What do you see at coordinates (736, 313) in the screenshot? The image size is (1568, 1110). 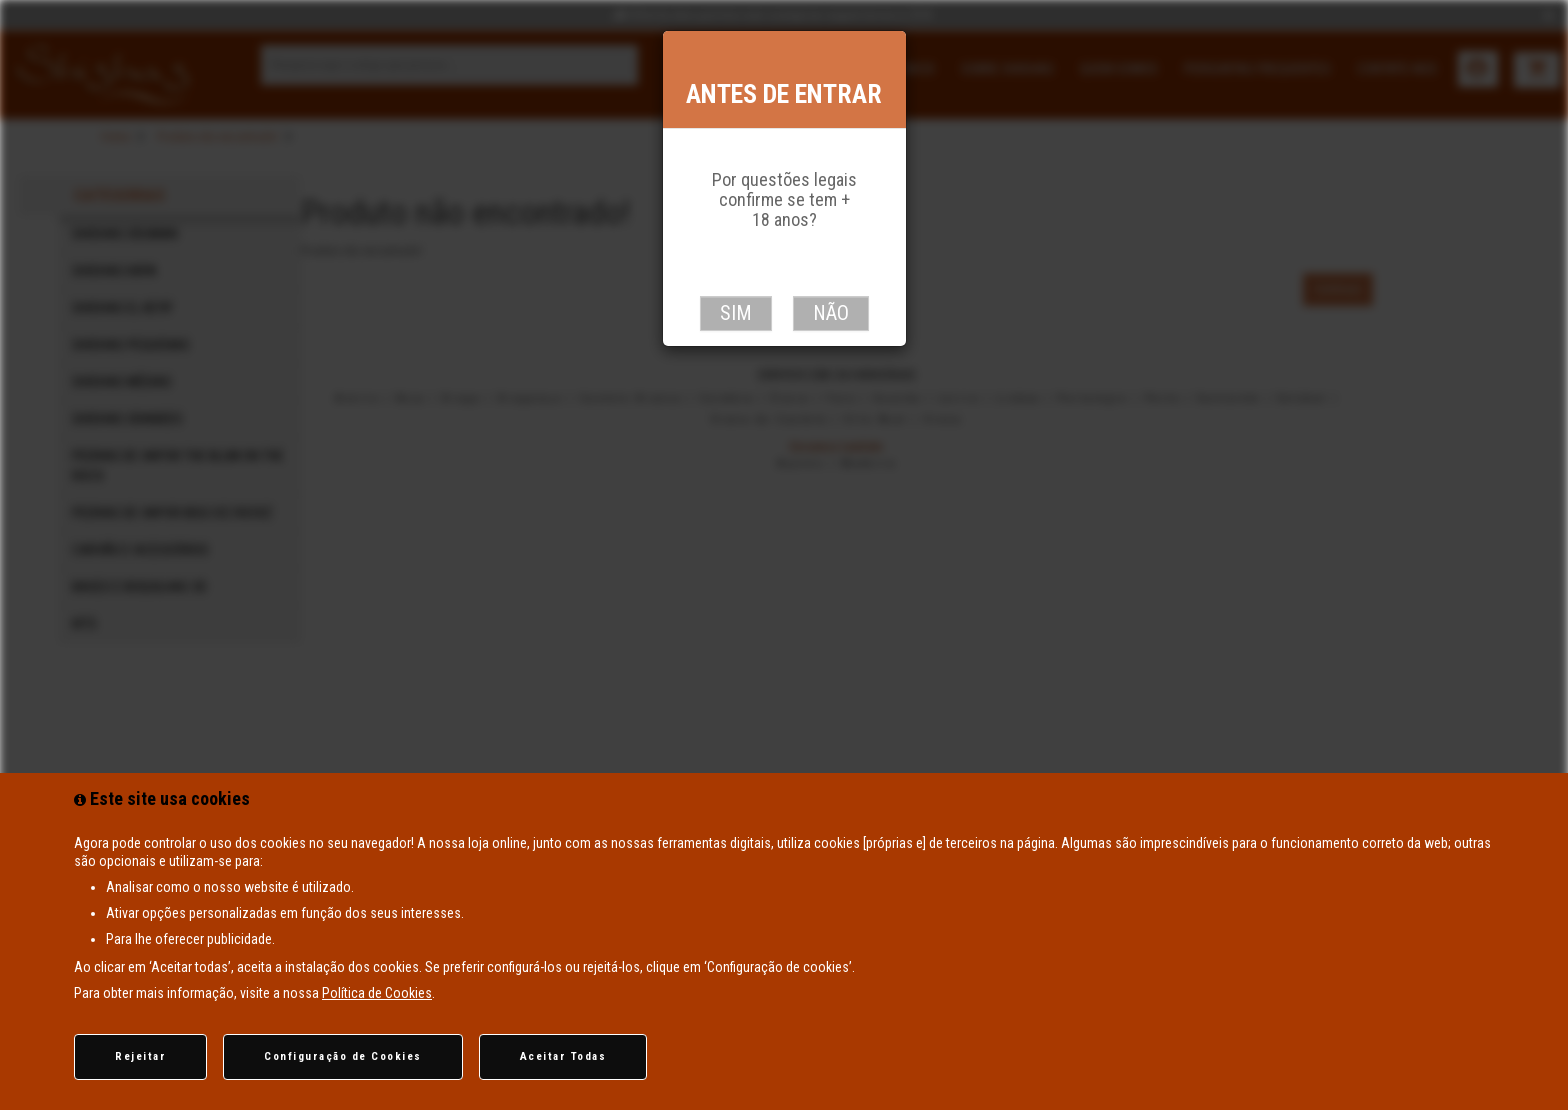 I see `Sim` at bounding box center [736, 313].